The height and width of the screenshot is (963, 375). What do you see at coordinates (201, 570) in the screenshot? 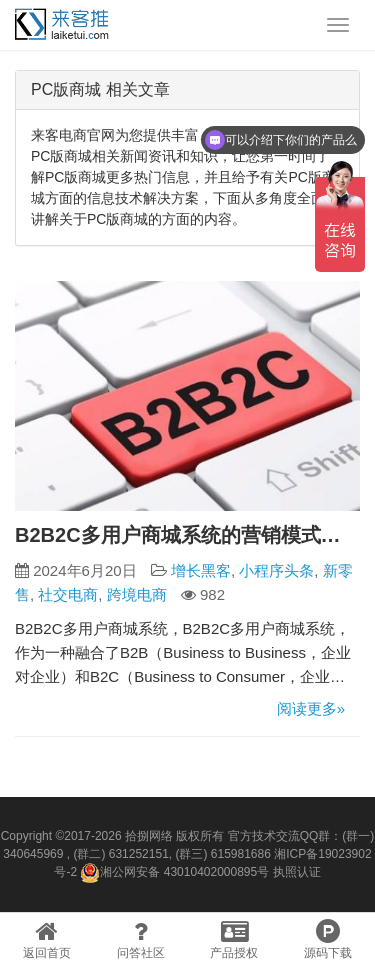
I see `增长黑客` at bounding box center [201, 570].